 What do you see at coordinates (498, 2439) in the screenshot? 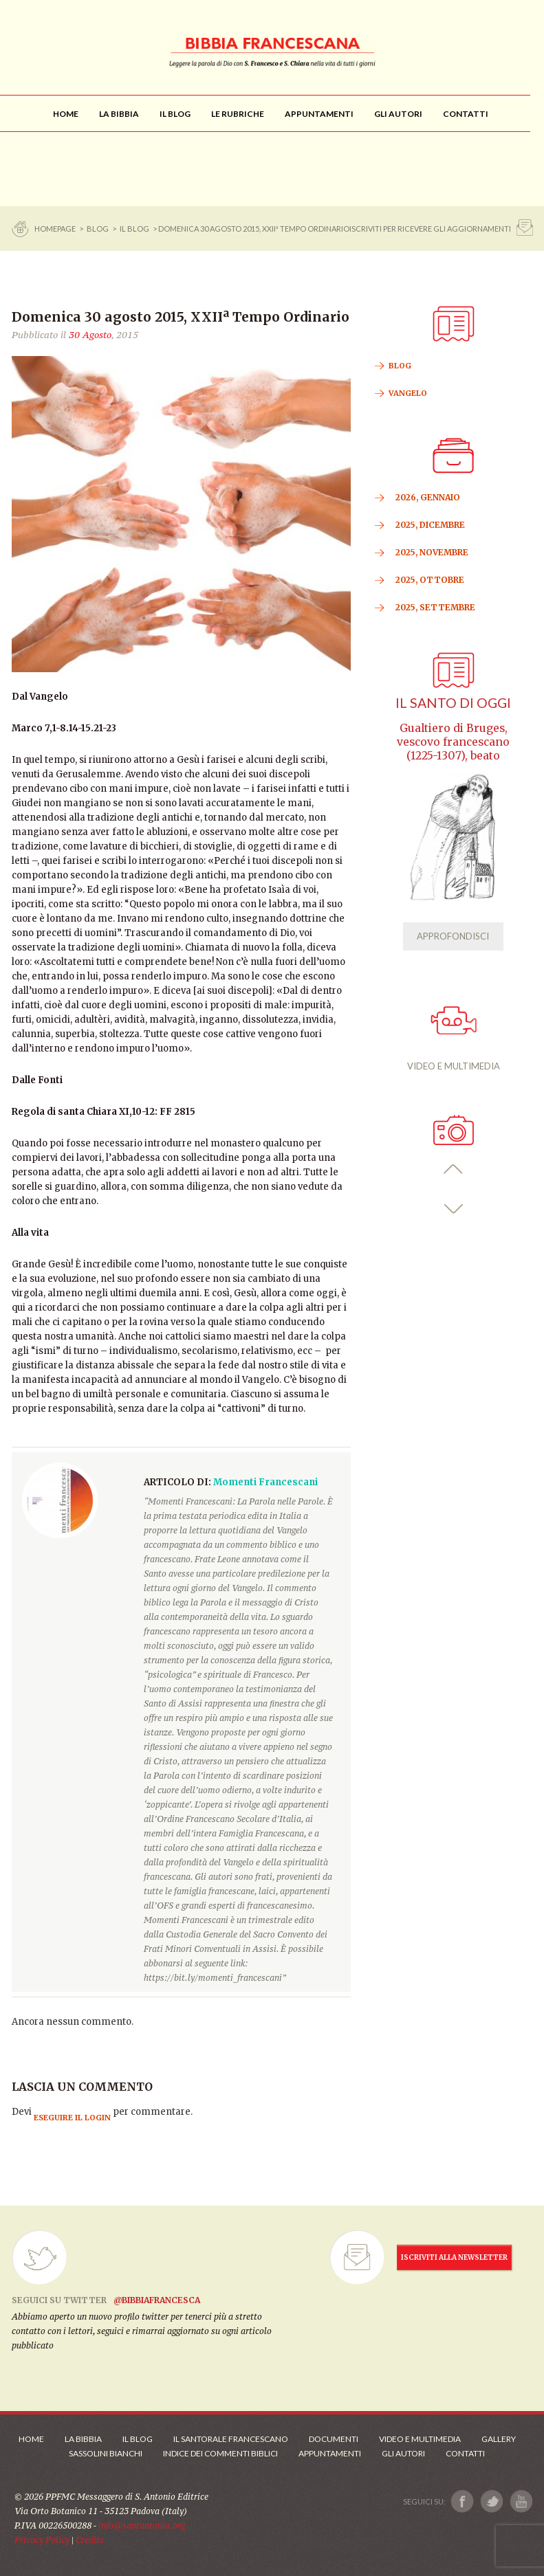
I see `Gallery` at bounding box center [498, 2439].